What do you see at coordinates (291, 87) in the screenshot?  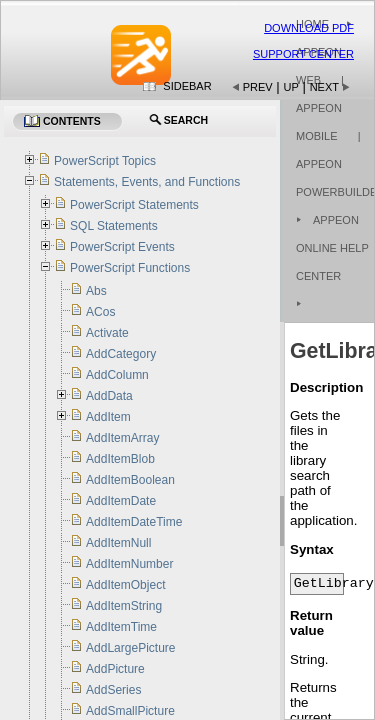 I see `Up` at bounding box center [291, 87].